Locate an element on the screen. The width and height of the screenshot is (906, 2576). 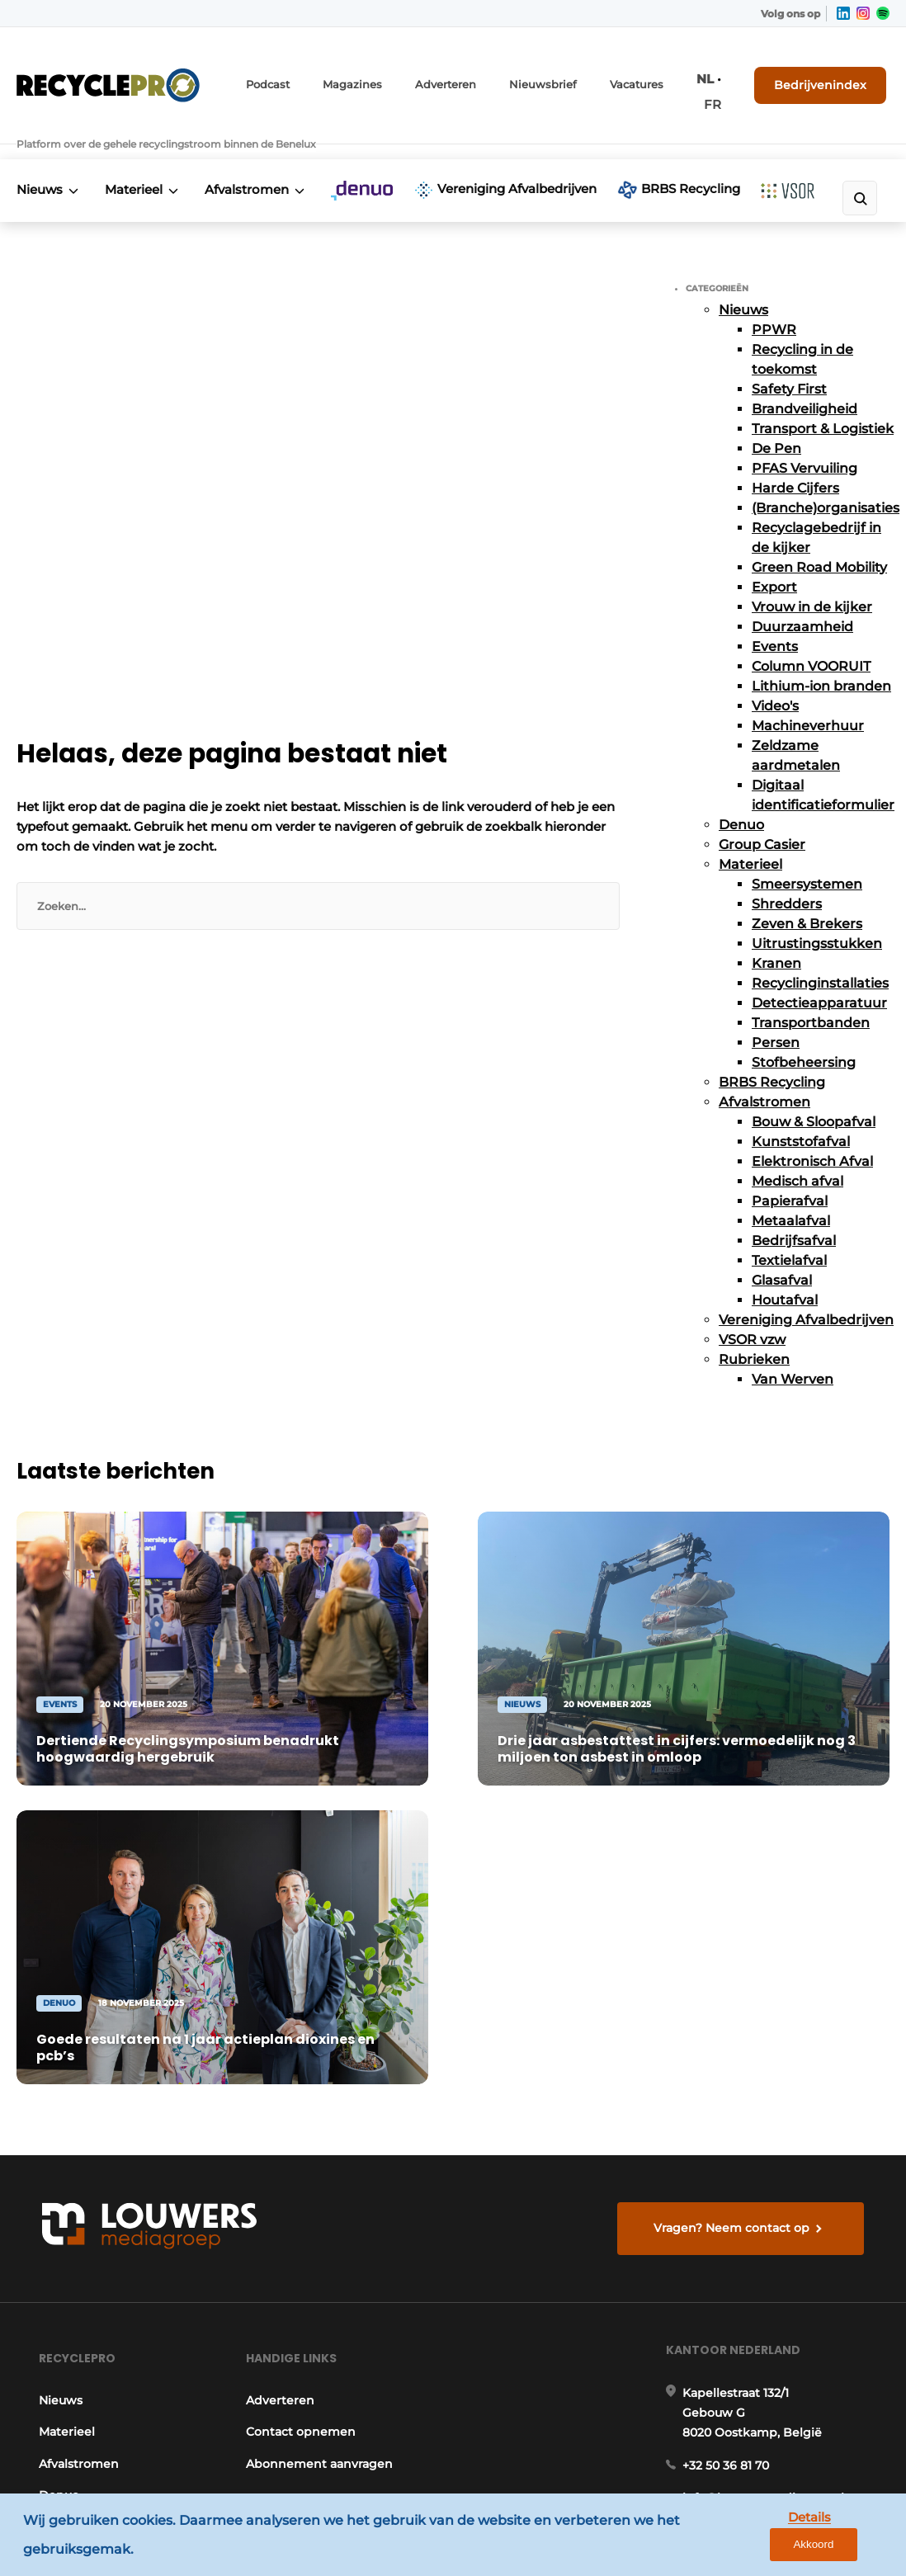
De Pen is located at coordinates (776, 419).